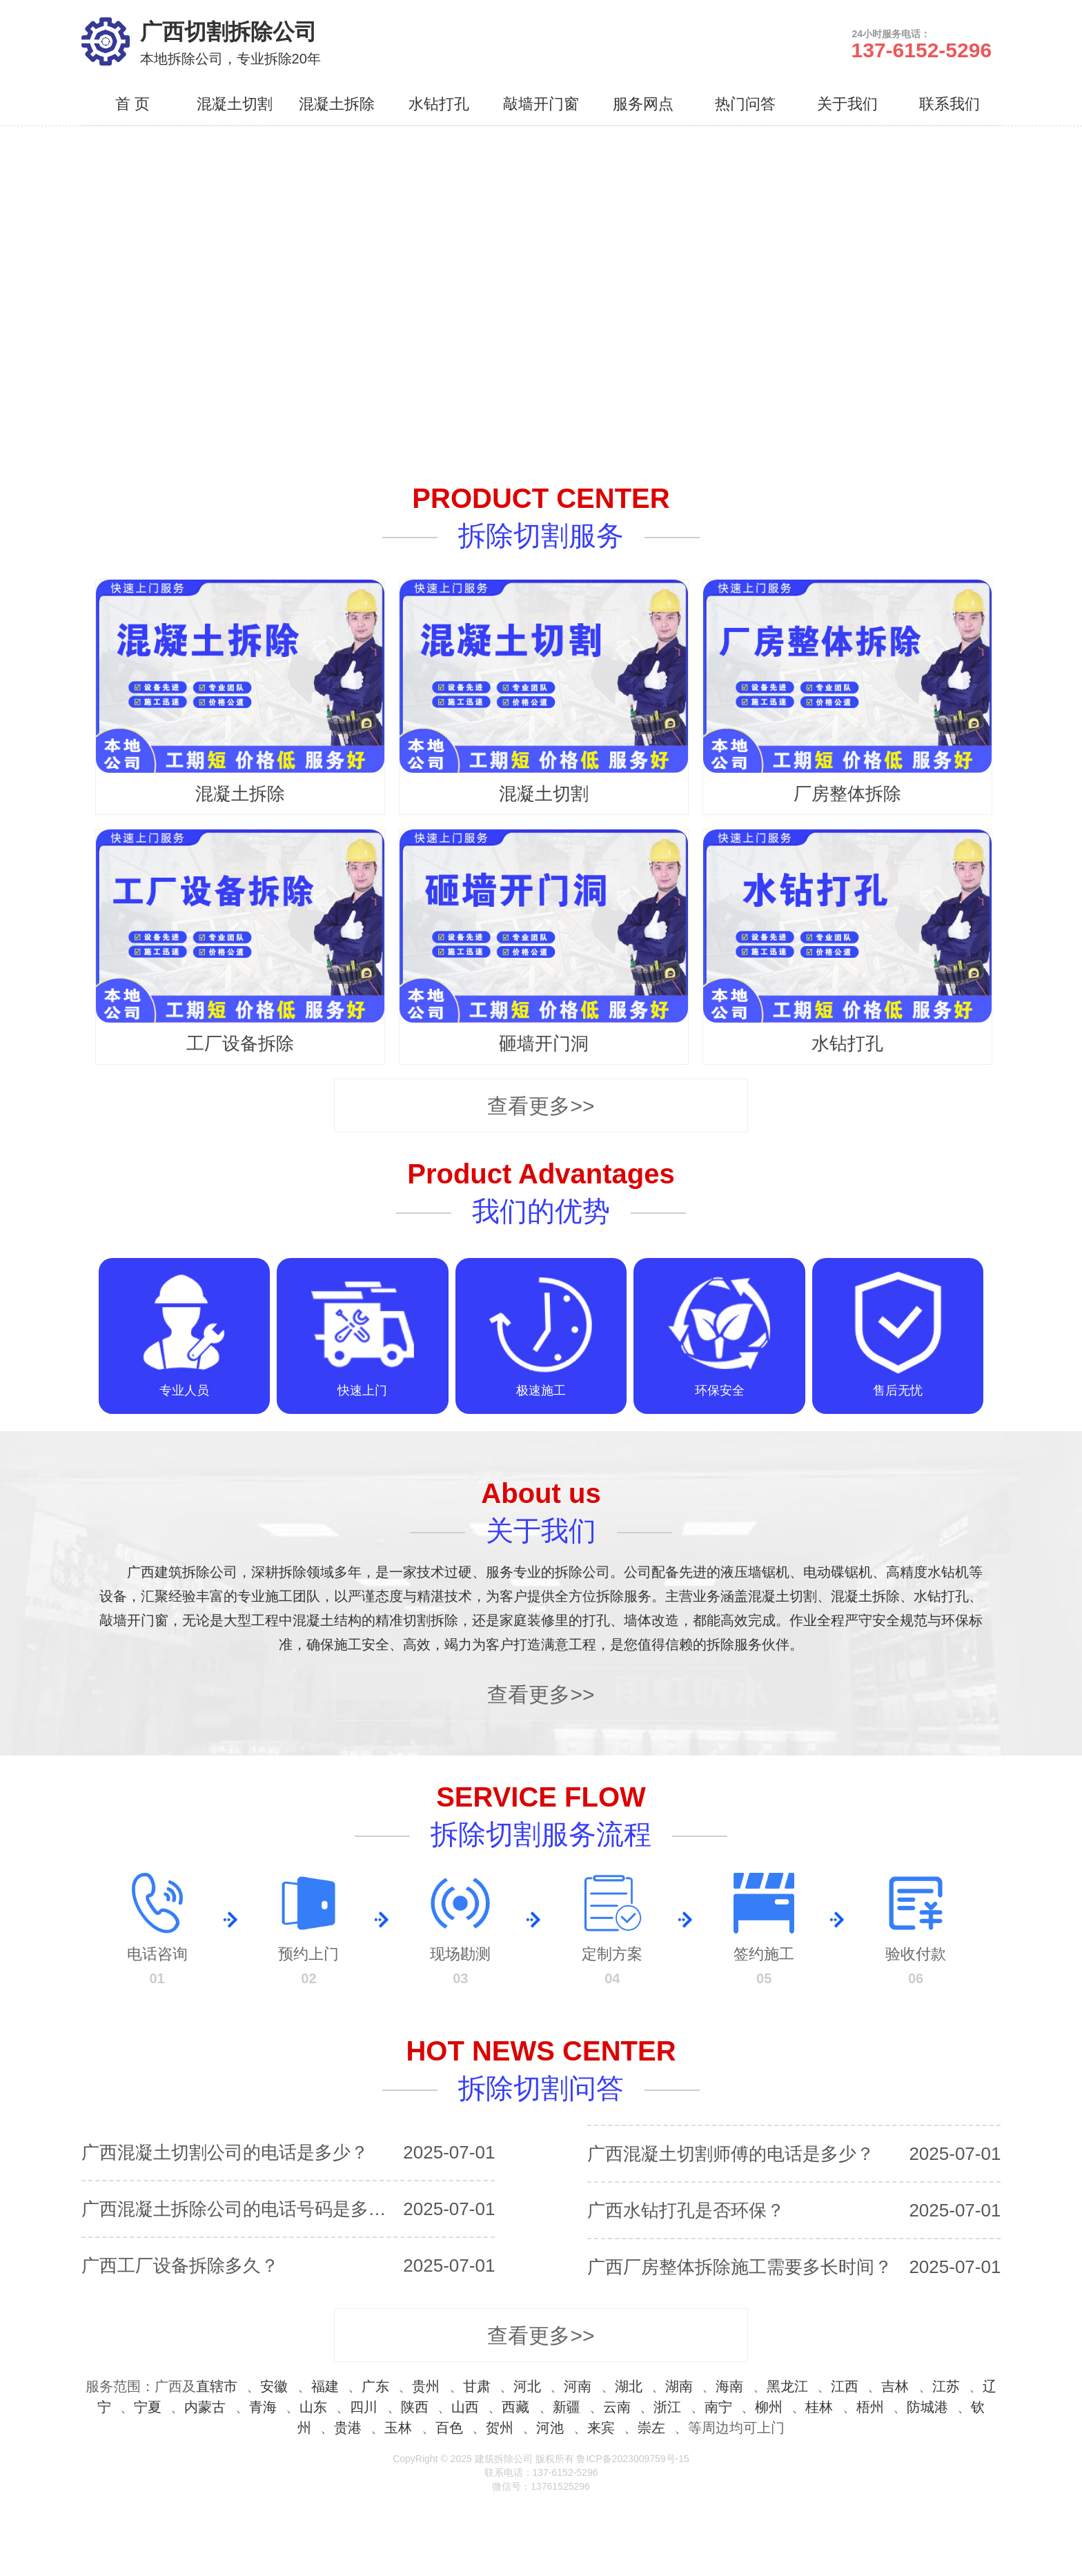 The height and width of the screenshot is (2576, 1082). I want to click on 查看更多>>, so click(540, 1105).